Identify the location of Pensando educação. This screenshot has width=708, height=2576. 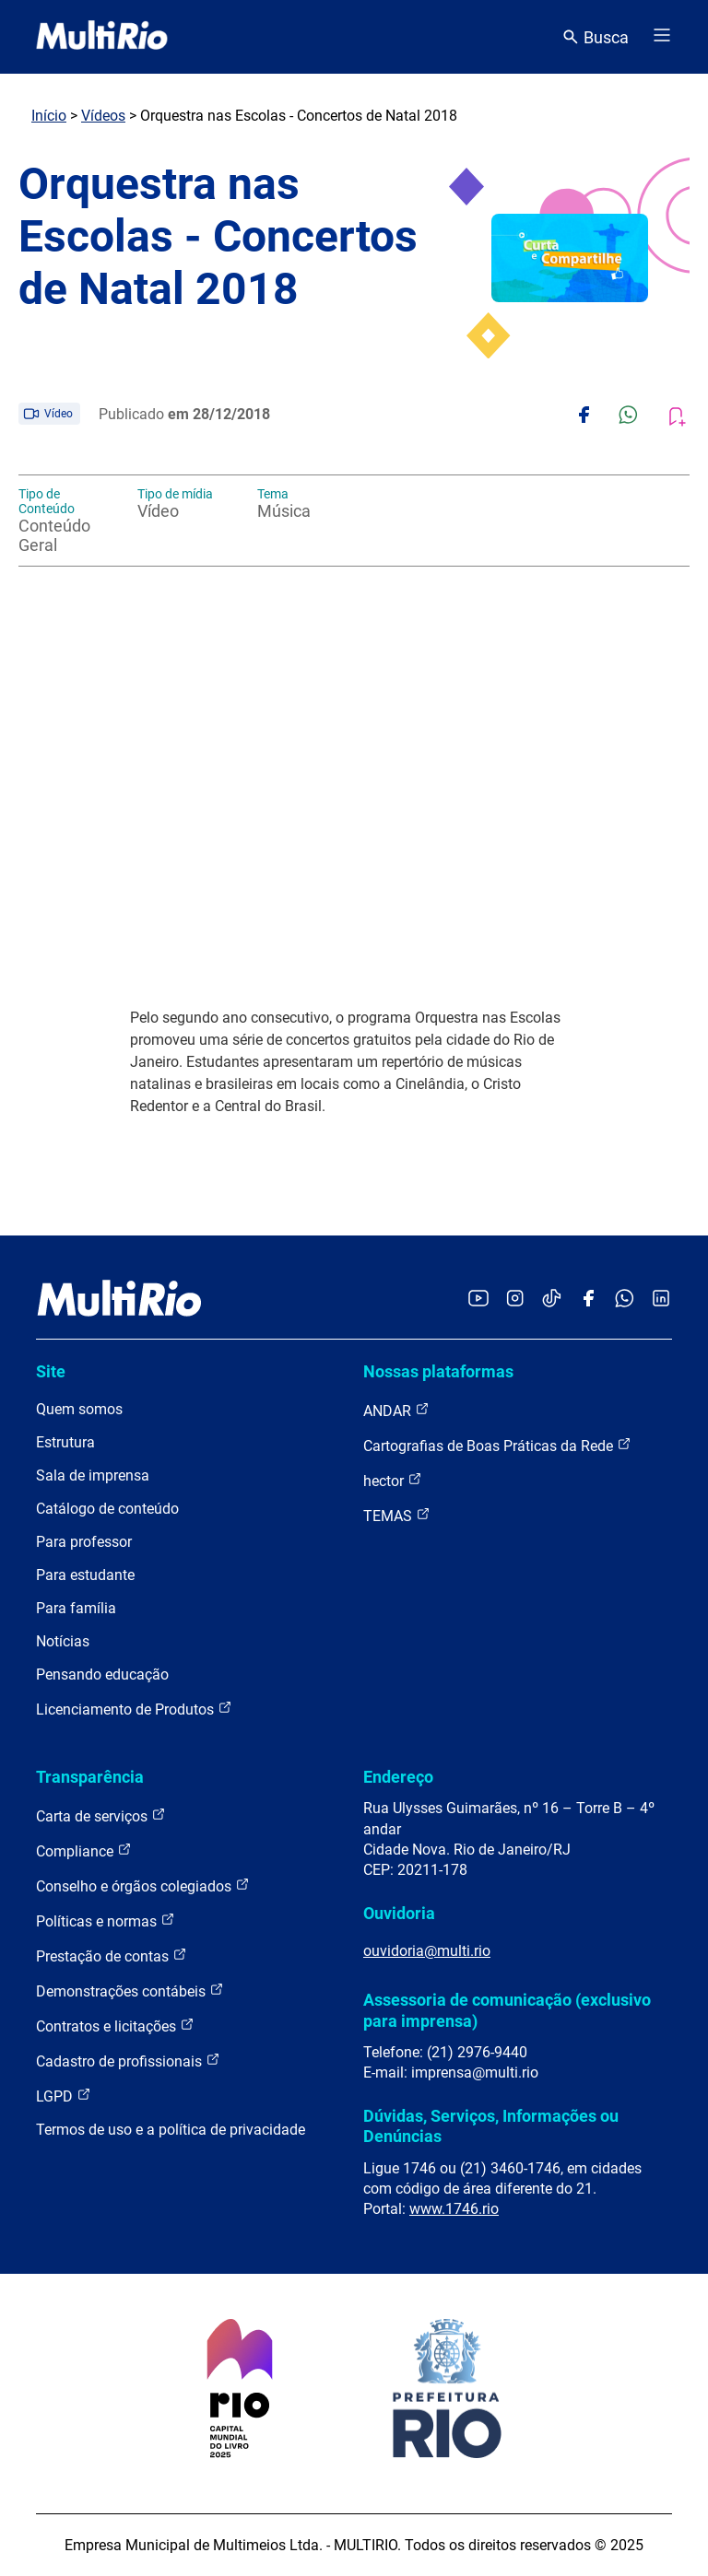
(102, 1674).